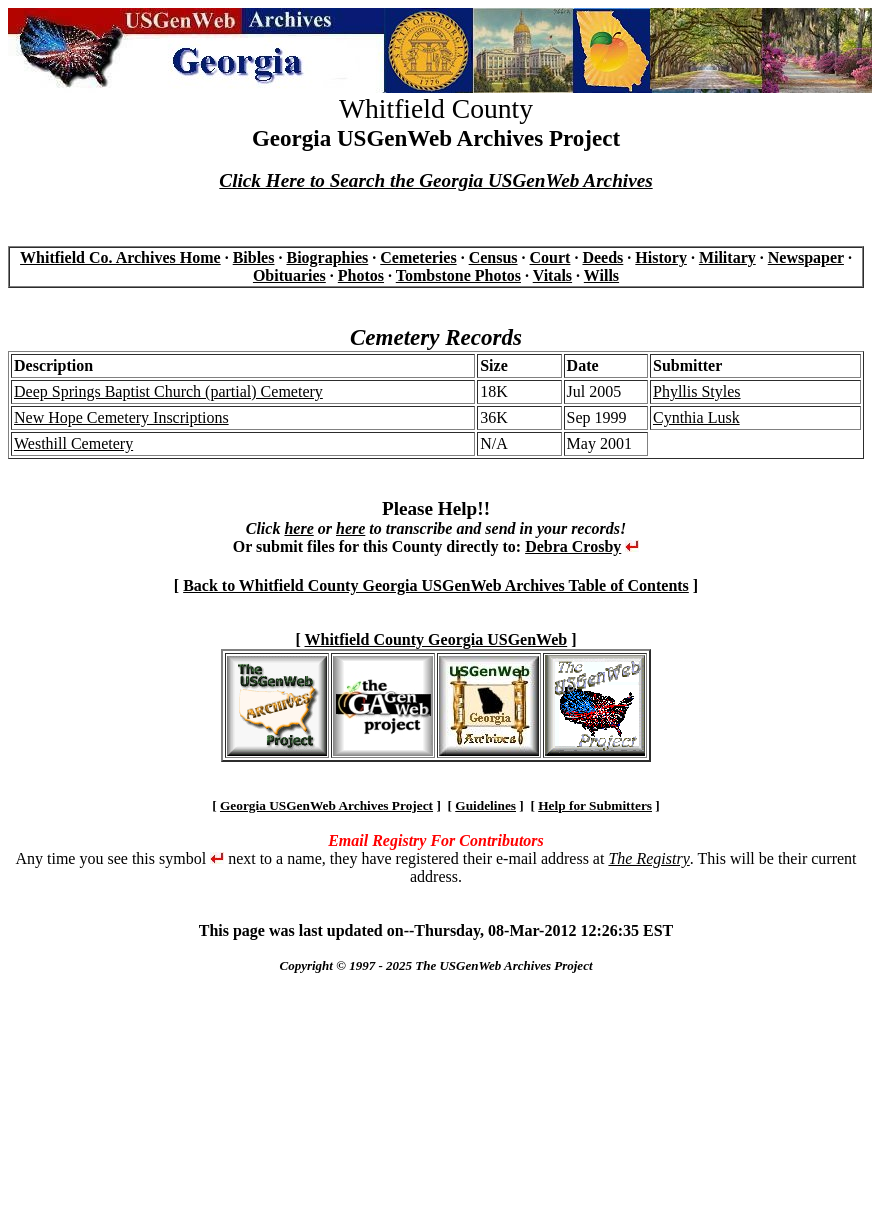 This screenshot has height=1227, width=872. Describe the element at coordinates (601, 275) in the screenshot. I see `Wills` at that location.